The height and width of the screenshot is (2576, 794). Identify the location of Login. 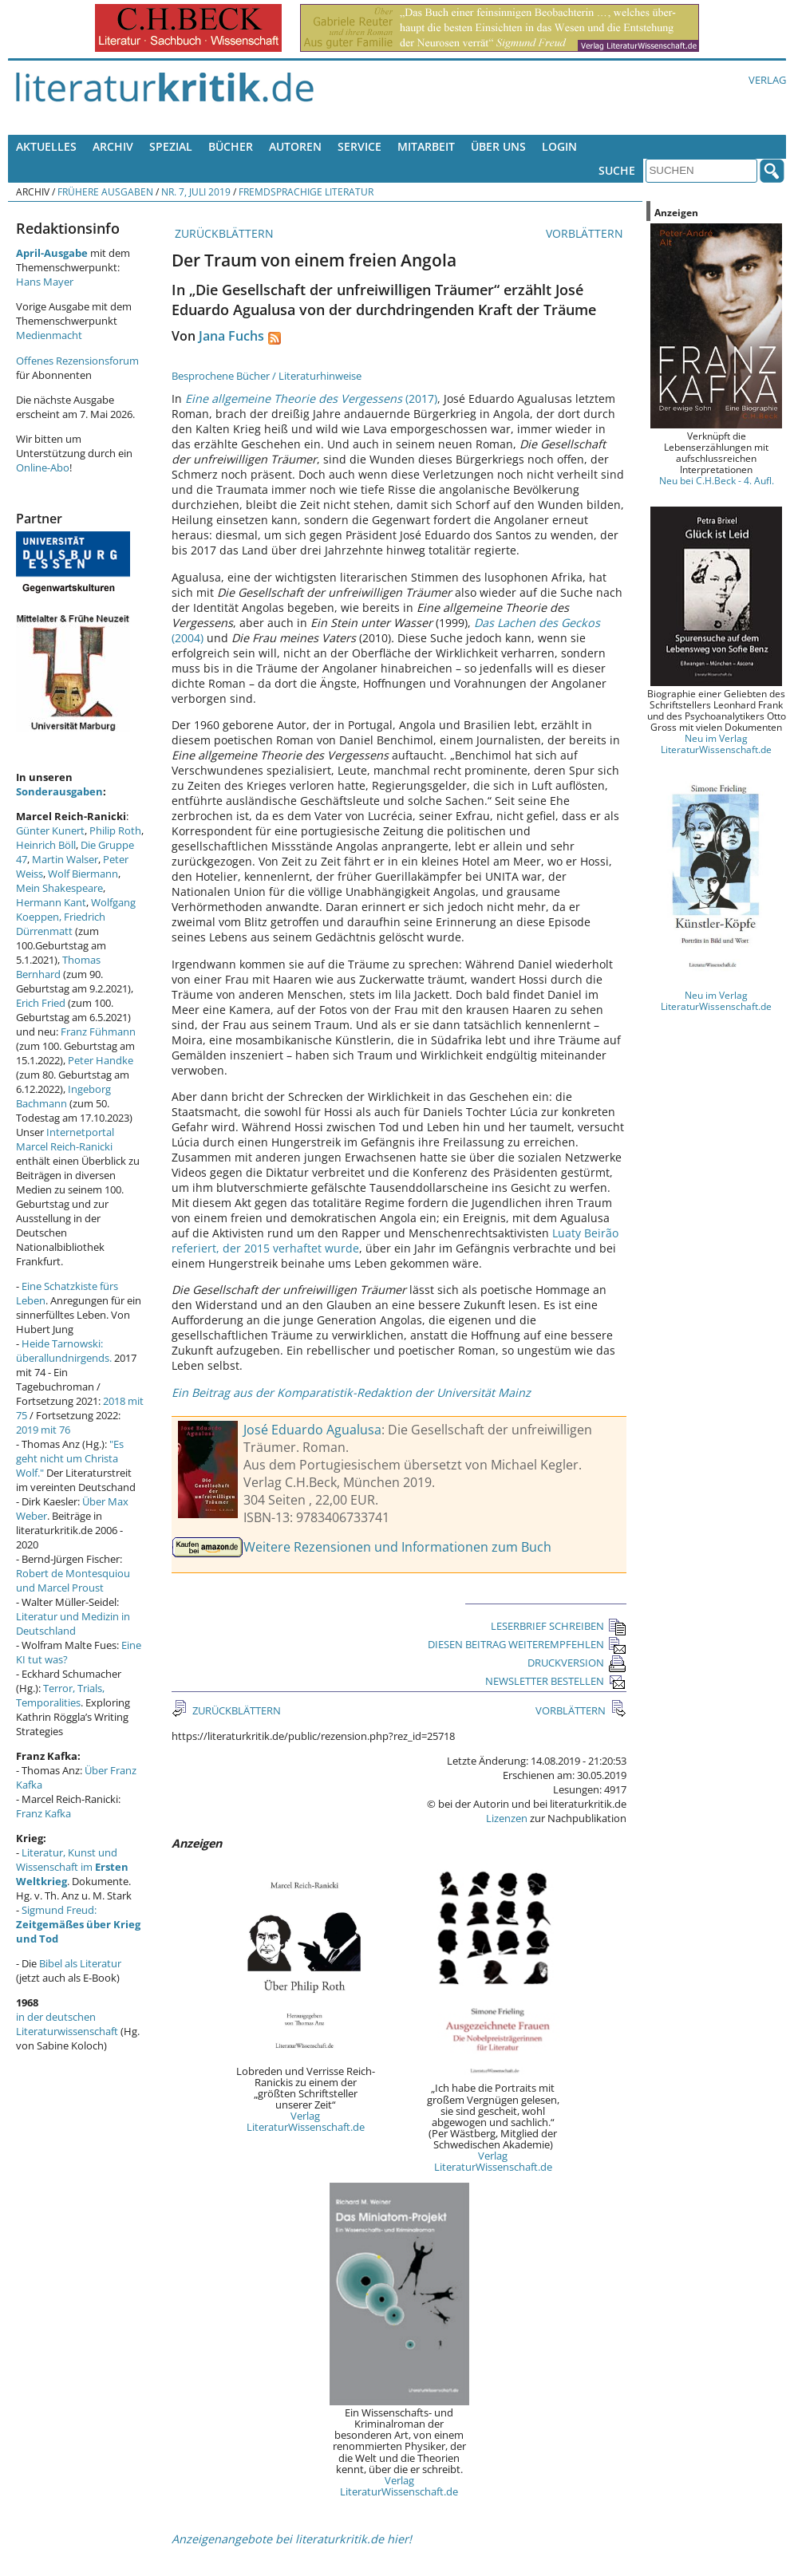
(559, 146).